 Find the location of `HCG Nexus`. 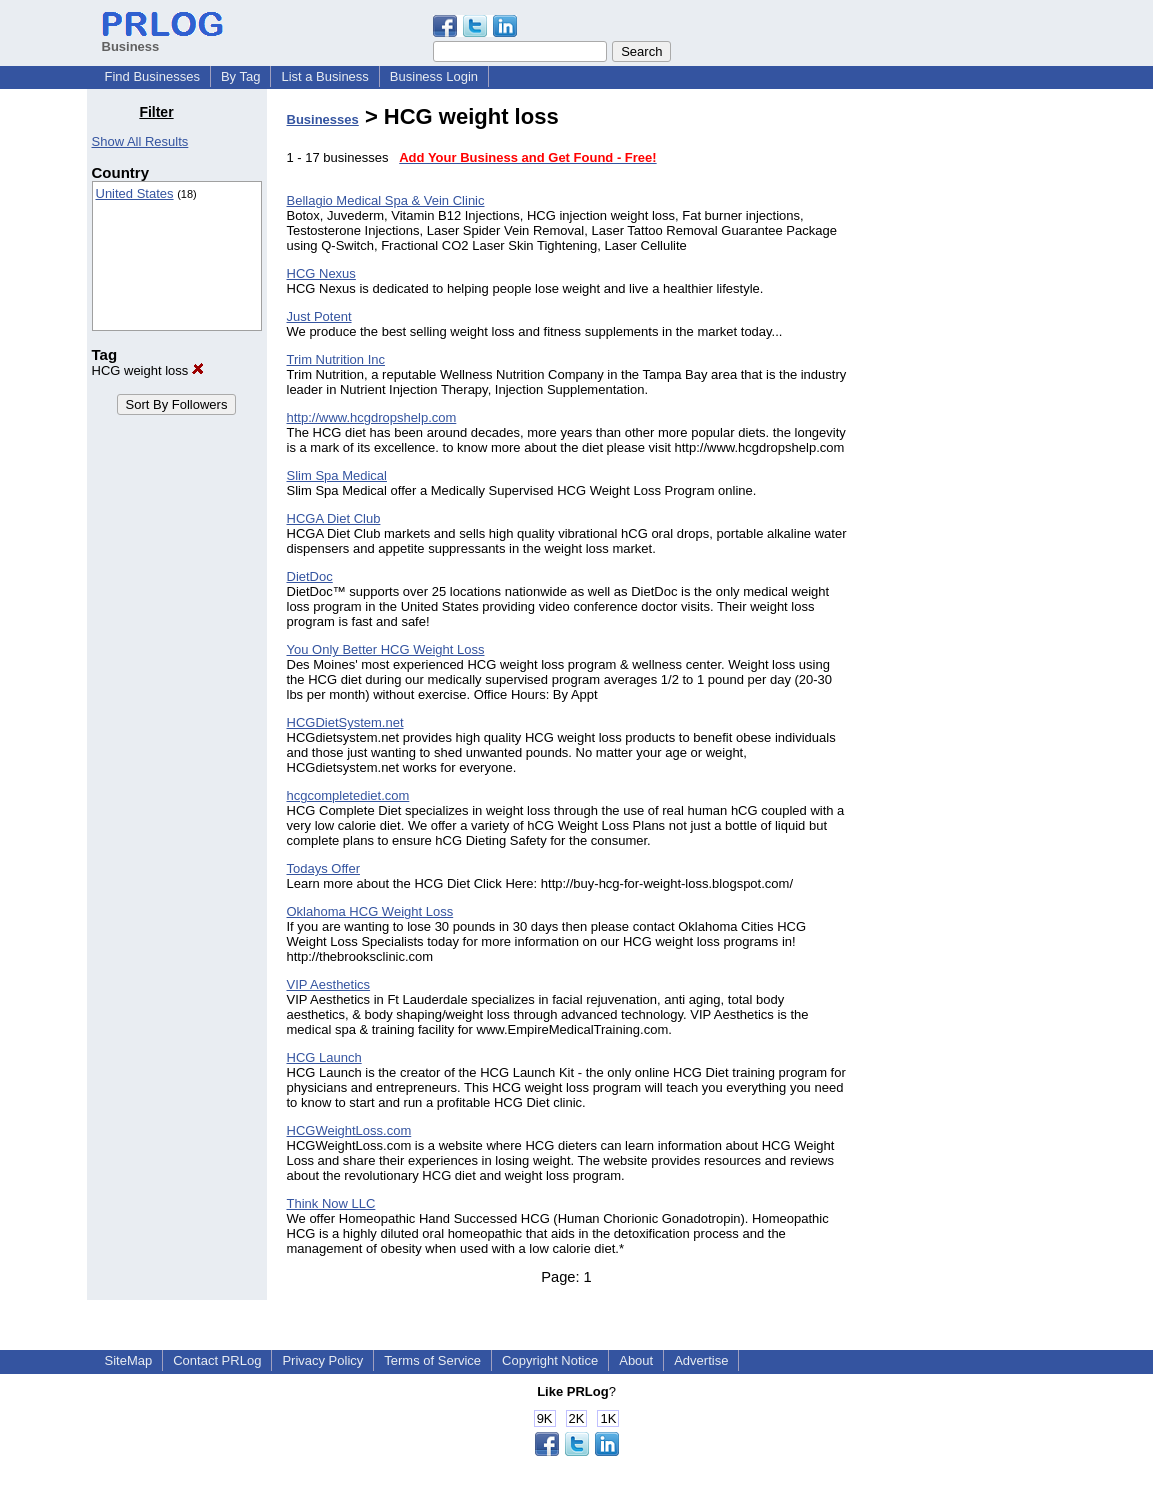

HCG Nexus is located at coordinates (321, 273).